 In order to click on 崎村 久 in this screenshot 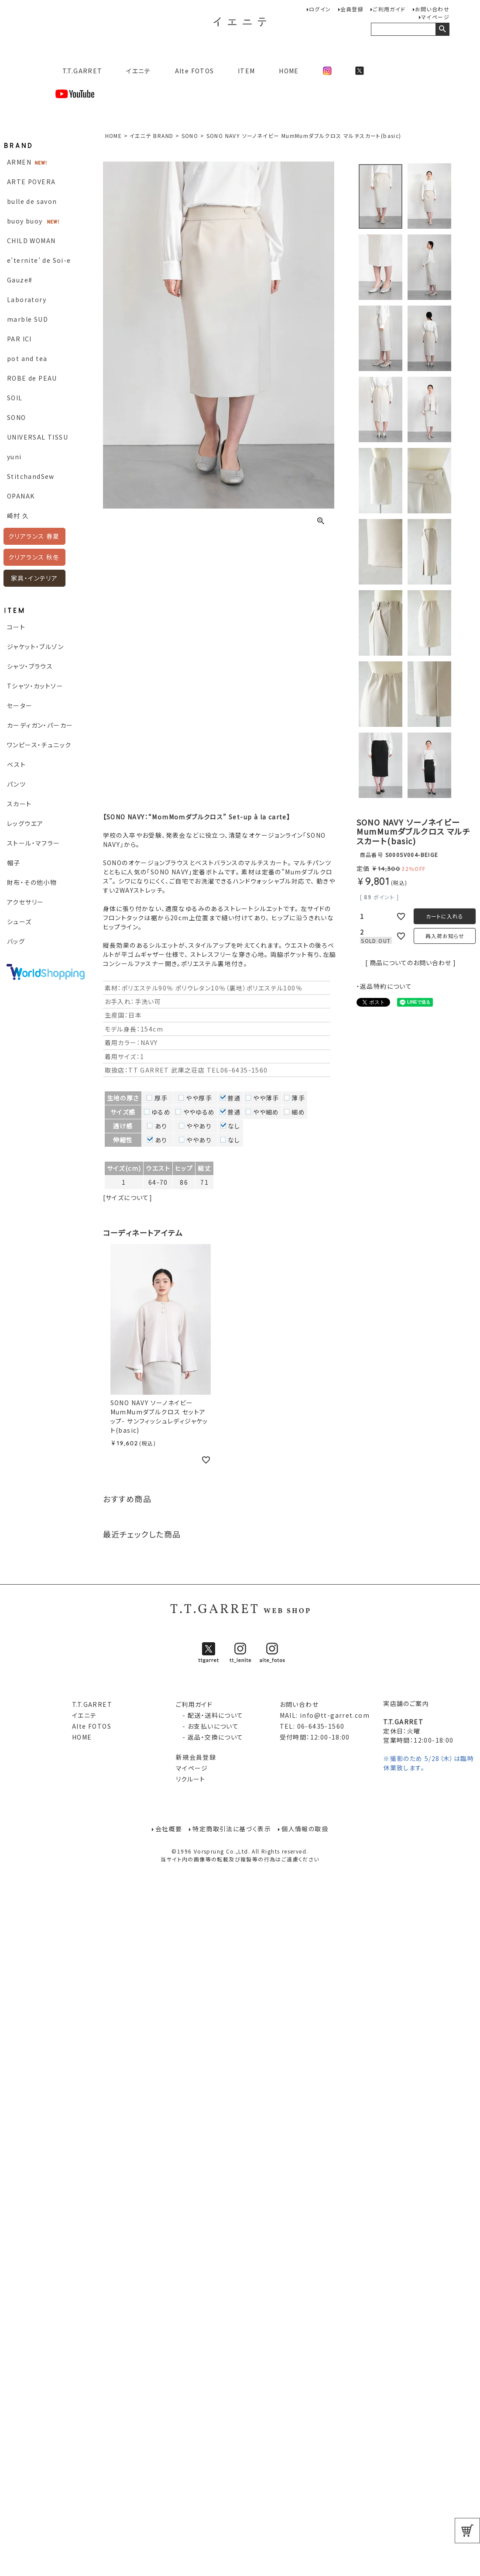, I will do `click(18, 515)`.